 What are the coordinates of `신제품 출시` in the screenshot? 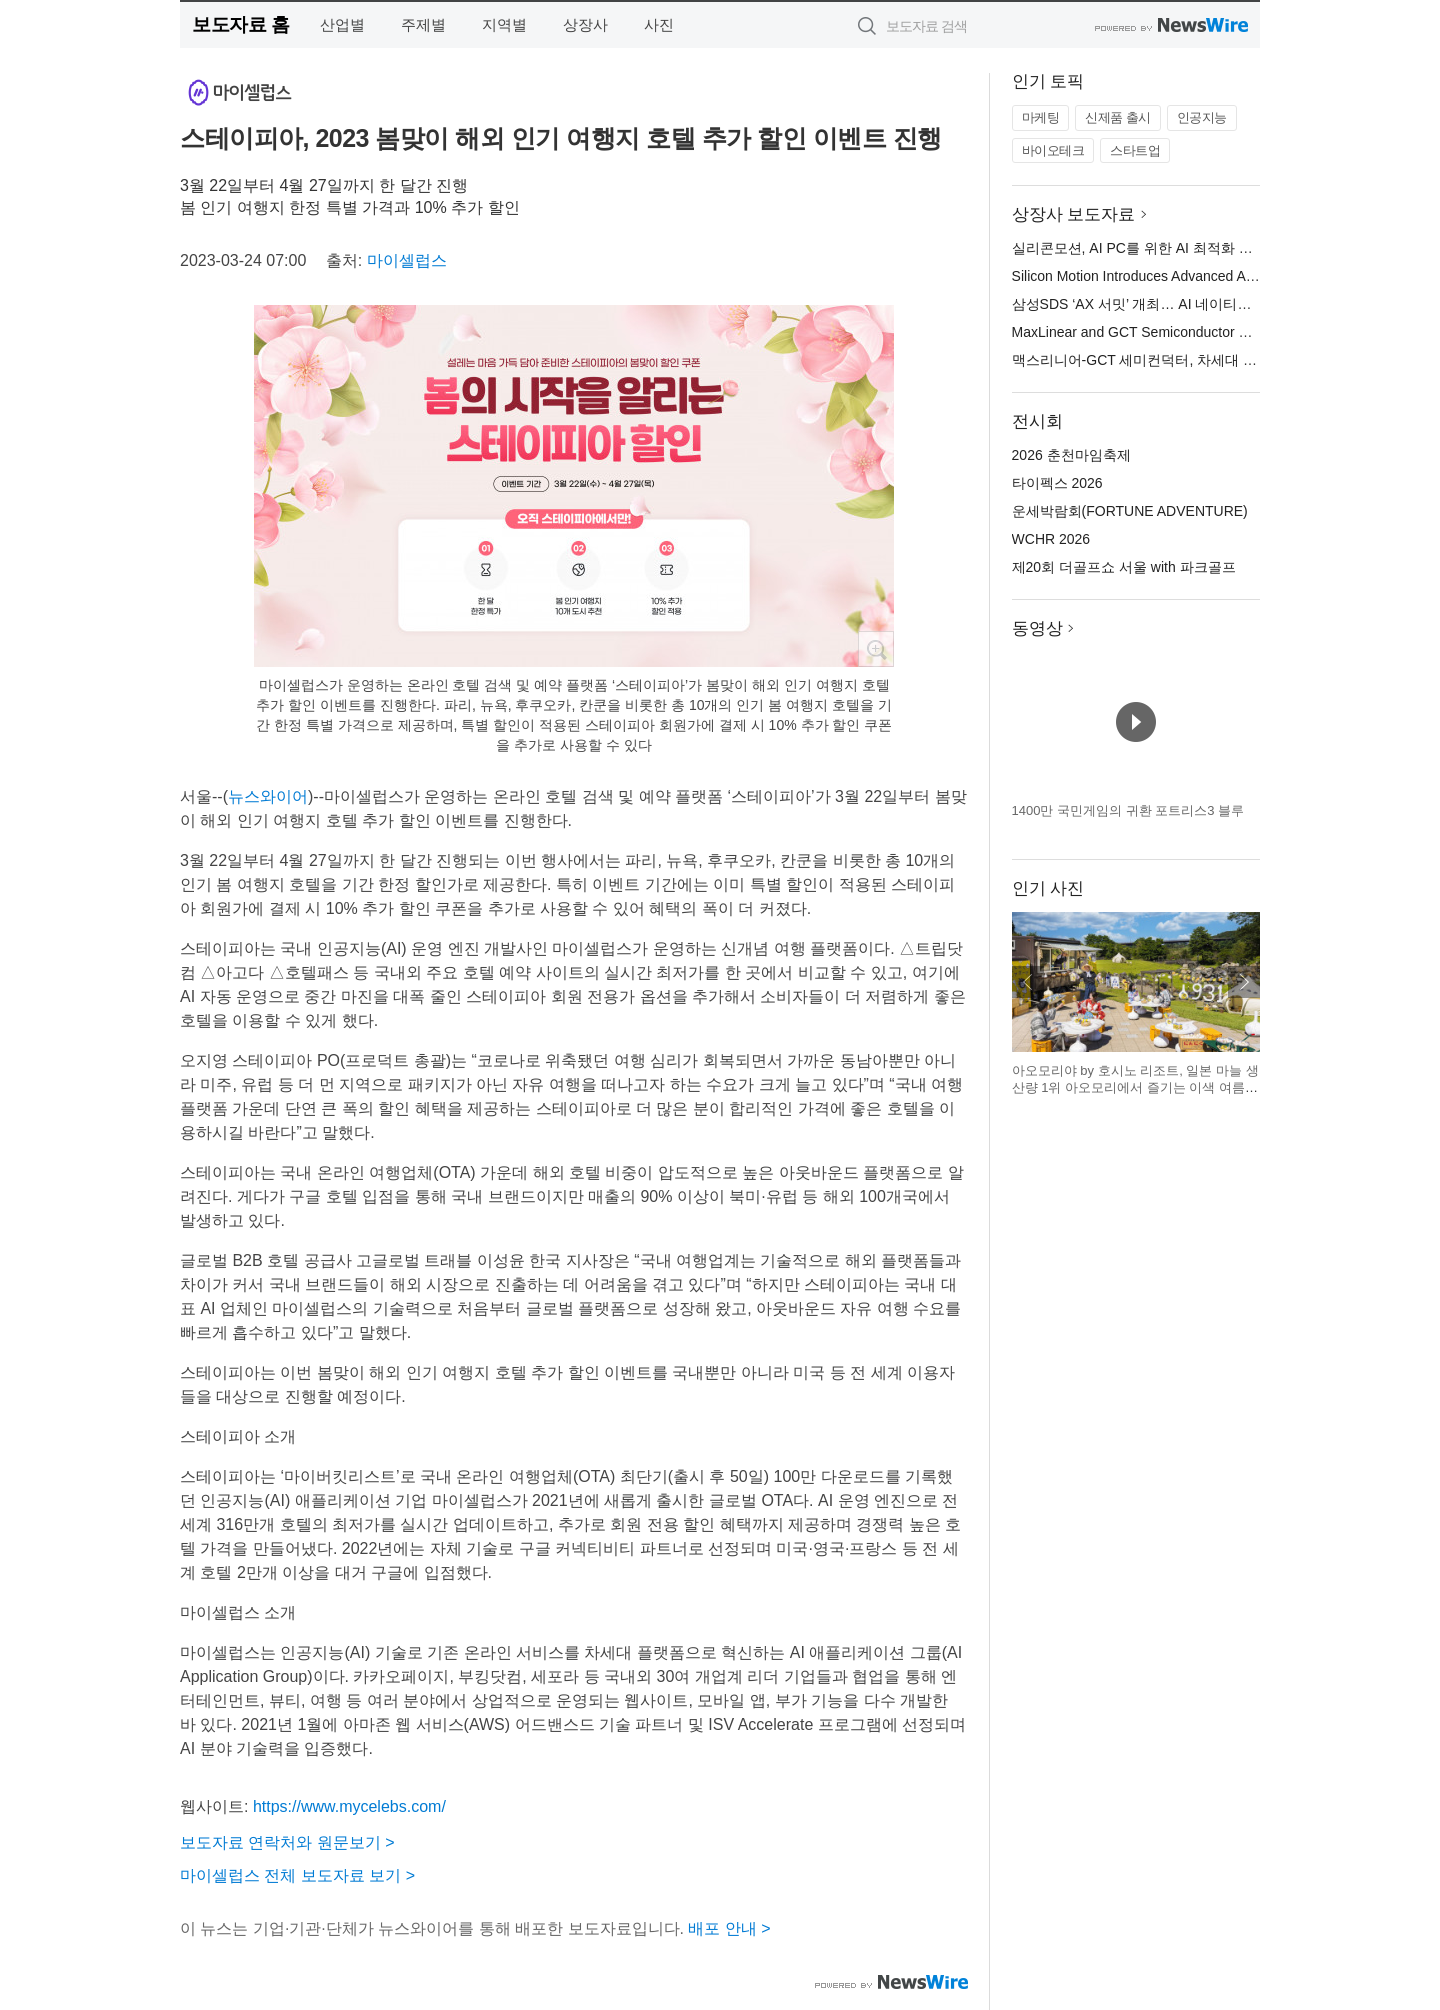 It's located at (1118, 117).